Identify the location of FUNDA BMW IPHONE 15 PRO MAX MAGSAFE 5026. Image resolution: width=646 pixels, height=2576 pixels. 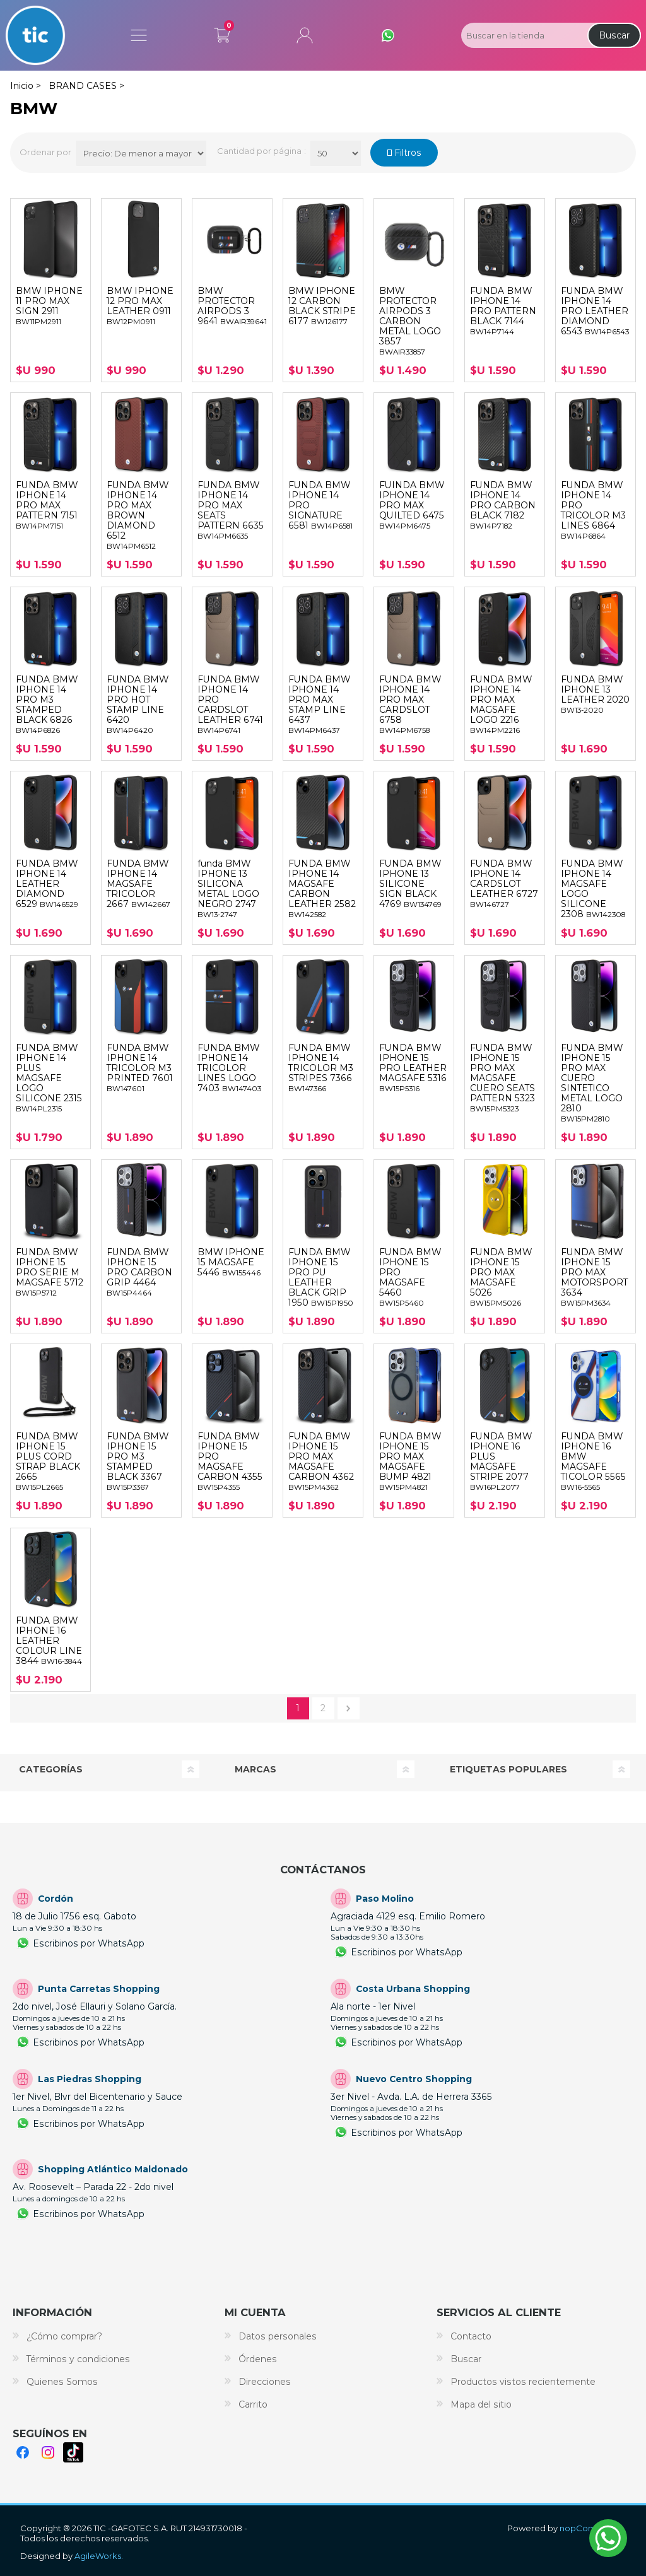
(501, 1277).